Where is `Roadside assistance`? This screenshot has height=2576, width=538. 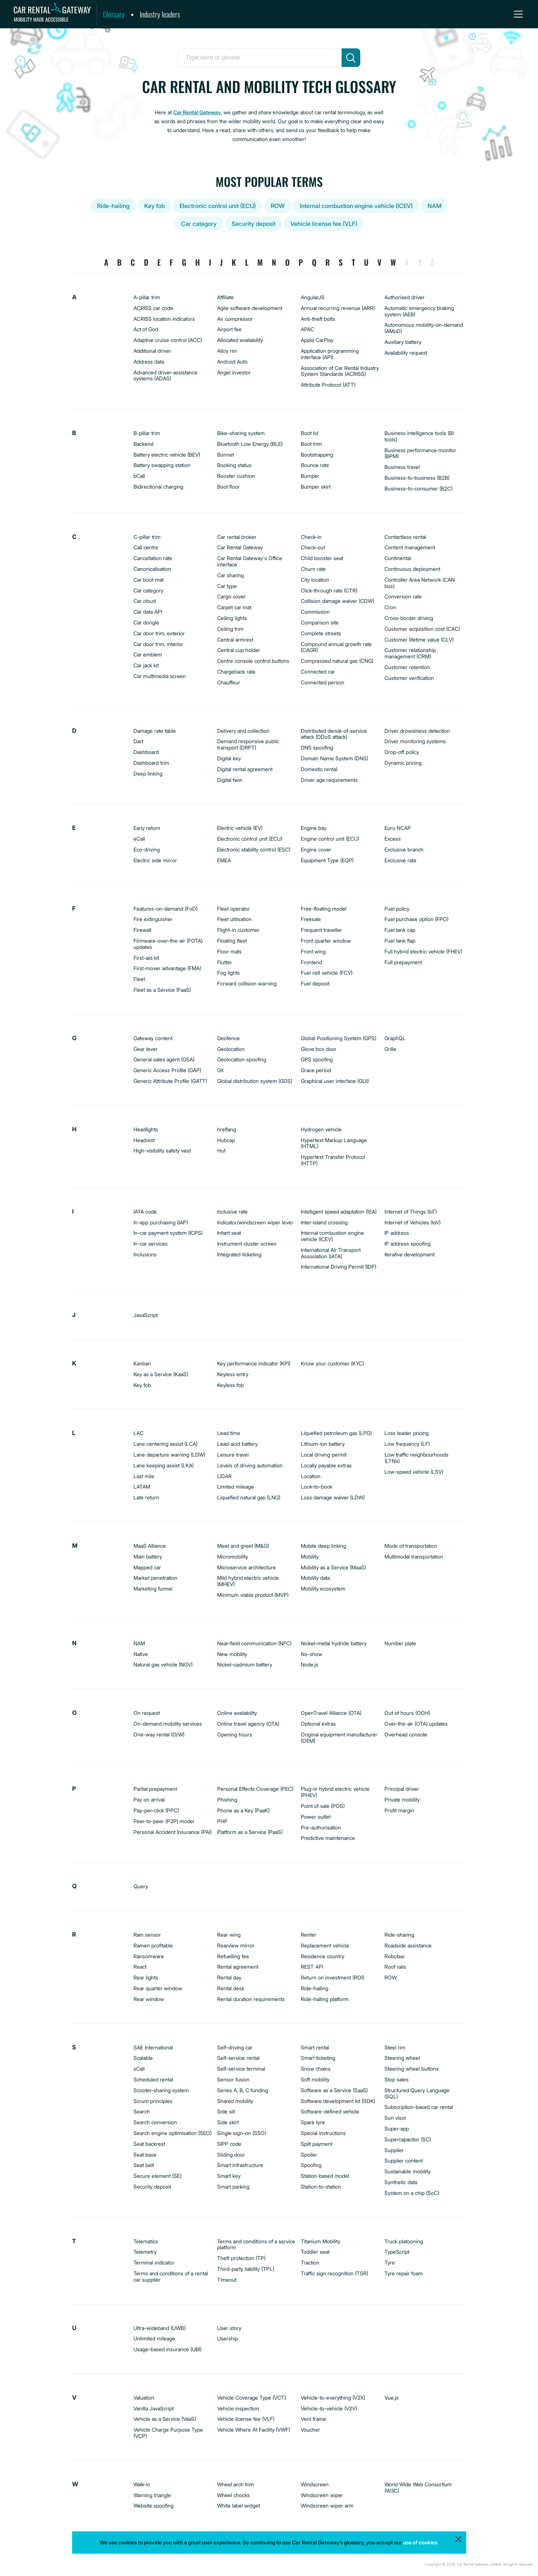 Roadside assistance is located at coordinates (408, 1945).